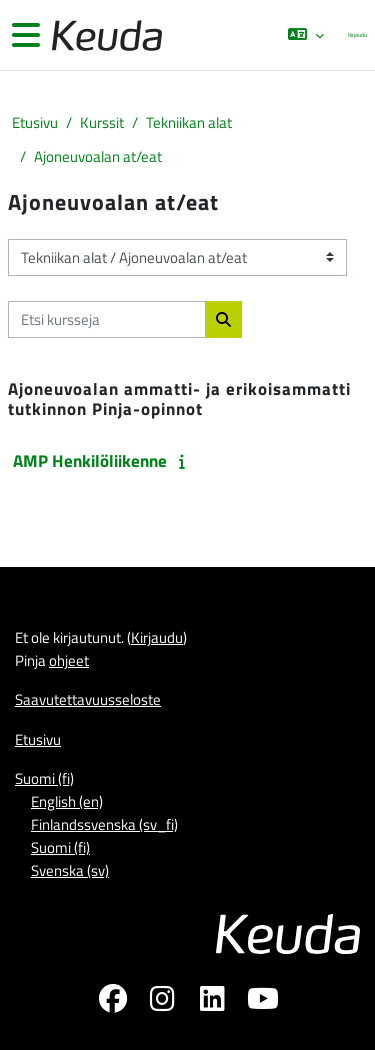 The image size is (375, 1050). What do you see at coordinates (67, 801) in the screenshot?
I see `English ‎(en)‎` at bounding box center [67, 801].